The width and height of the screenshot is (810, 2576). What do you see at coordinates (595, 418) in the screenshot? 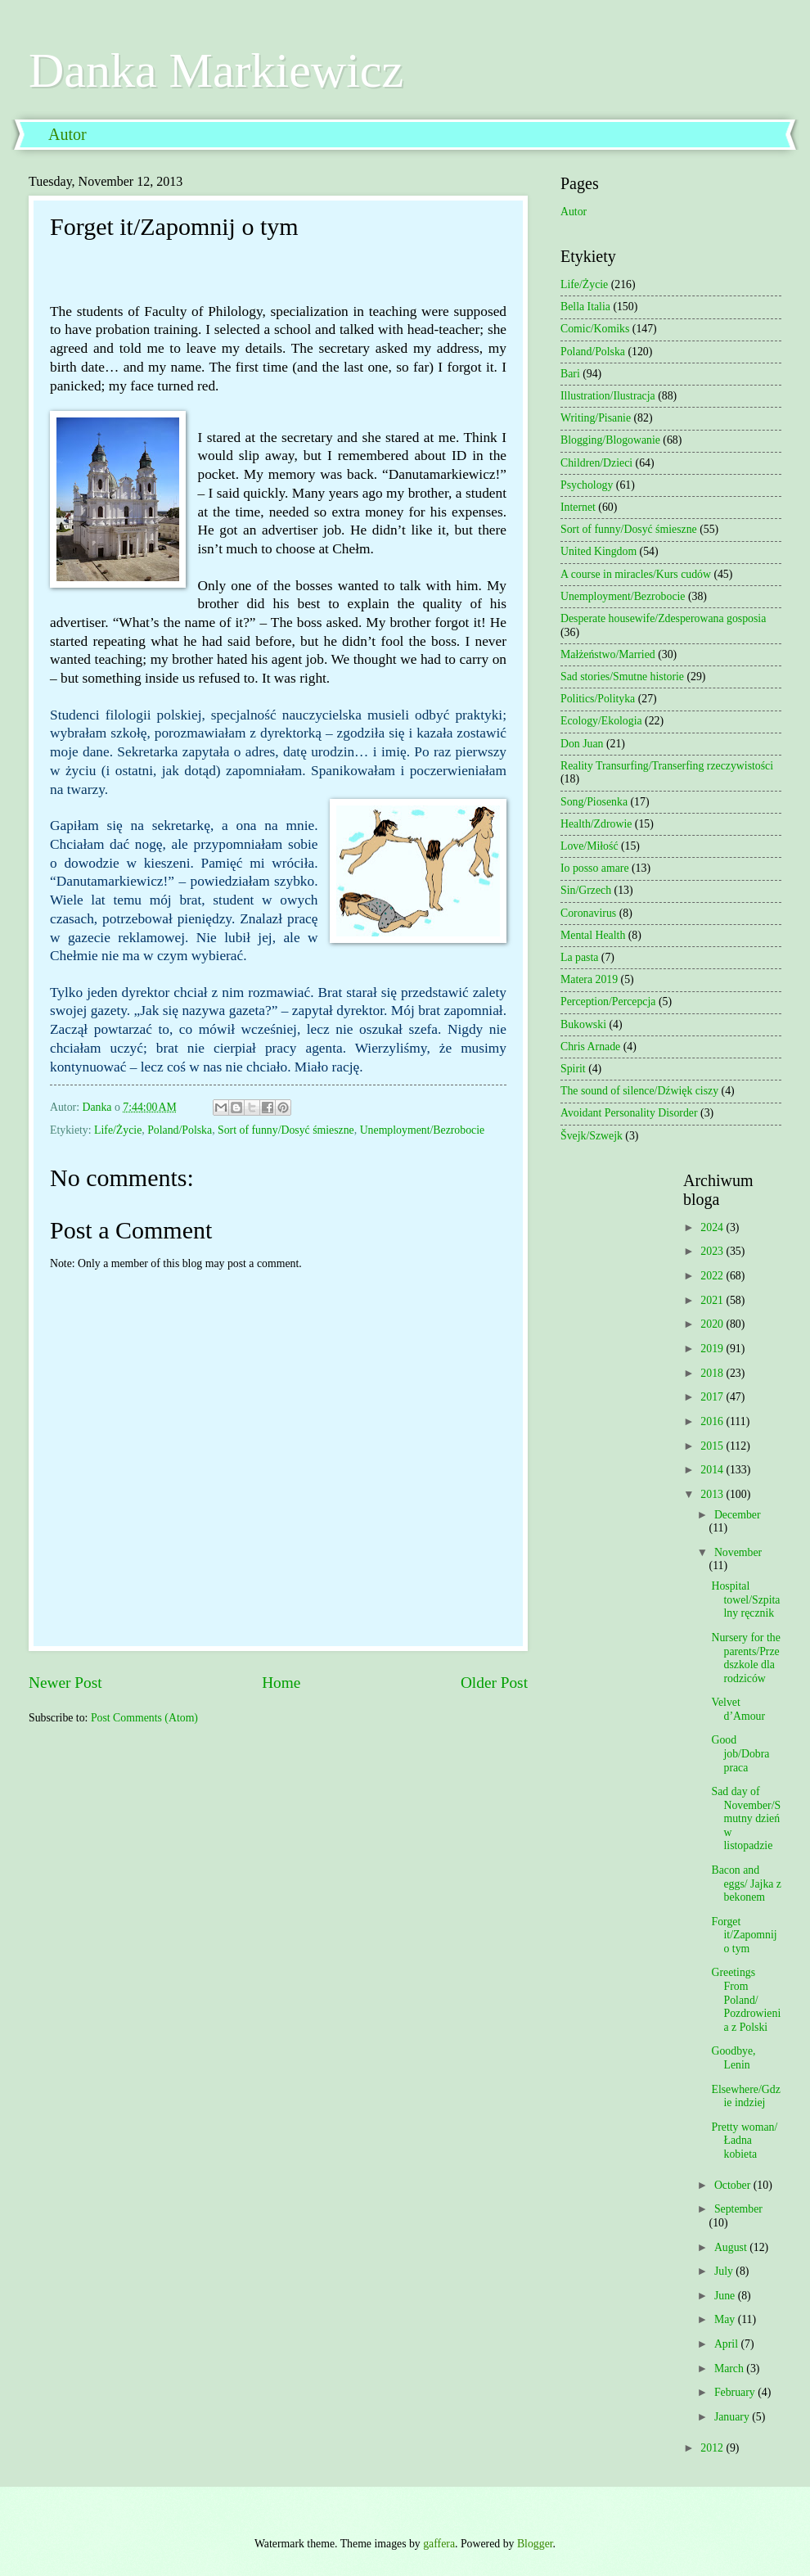
I see `Writing/Pisanie` at bounding box center [595, 418].